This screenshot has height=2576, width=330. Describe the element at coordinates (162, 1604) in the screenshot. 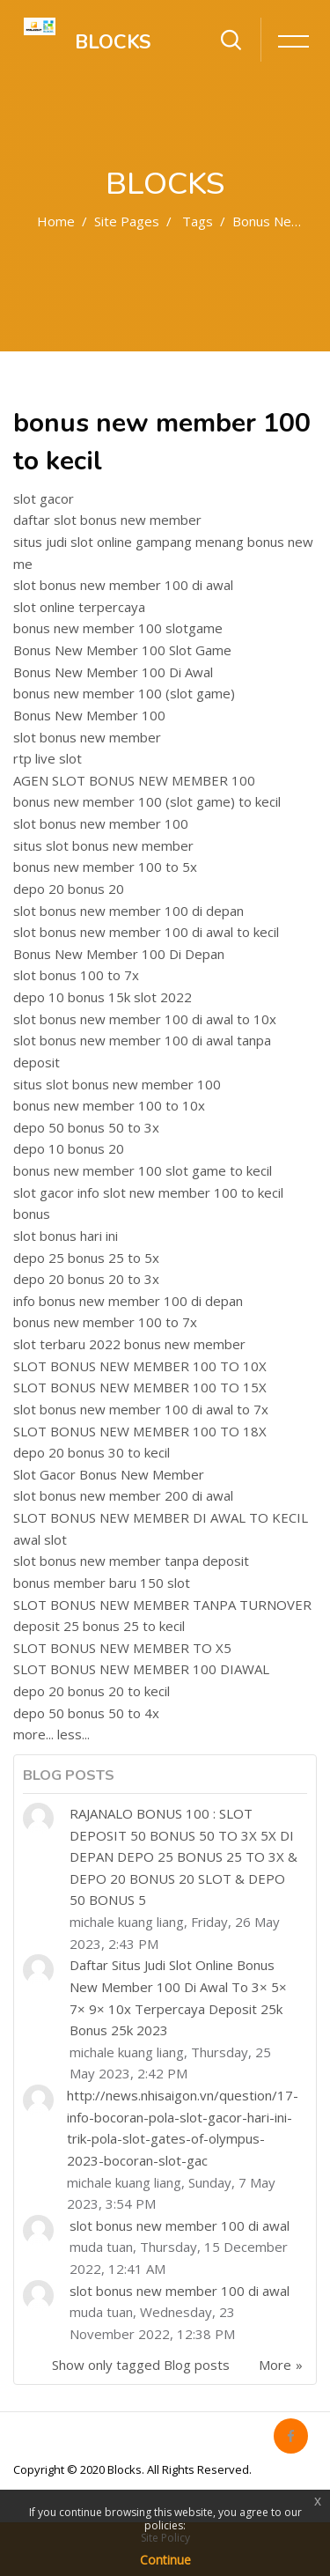

I see `SLOT BONUS NEW MEMBER TANPA TURNOVER` at that location.